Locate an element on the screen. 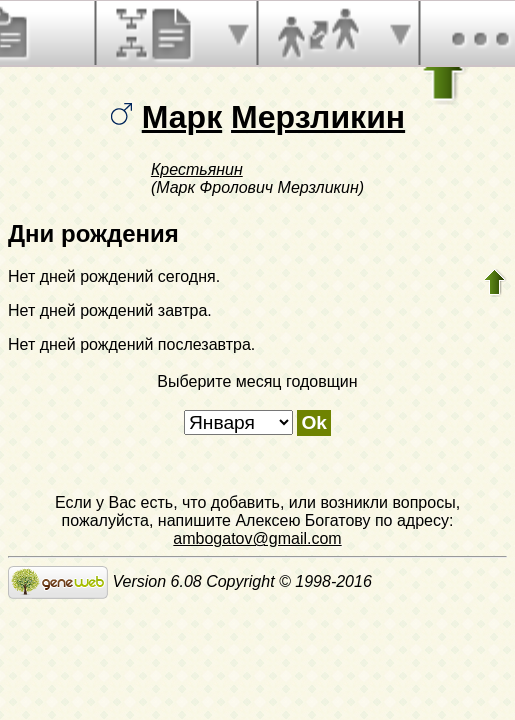 Image resolution: width=515 pixels, height=720 pixels. Марк is located at coordinates (182, 117).